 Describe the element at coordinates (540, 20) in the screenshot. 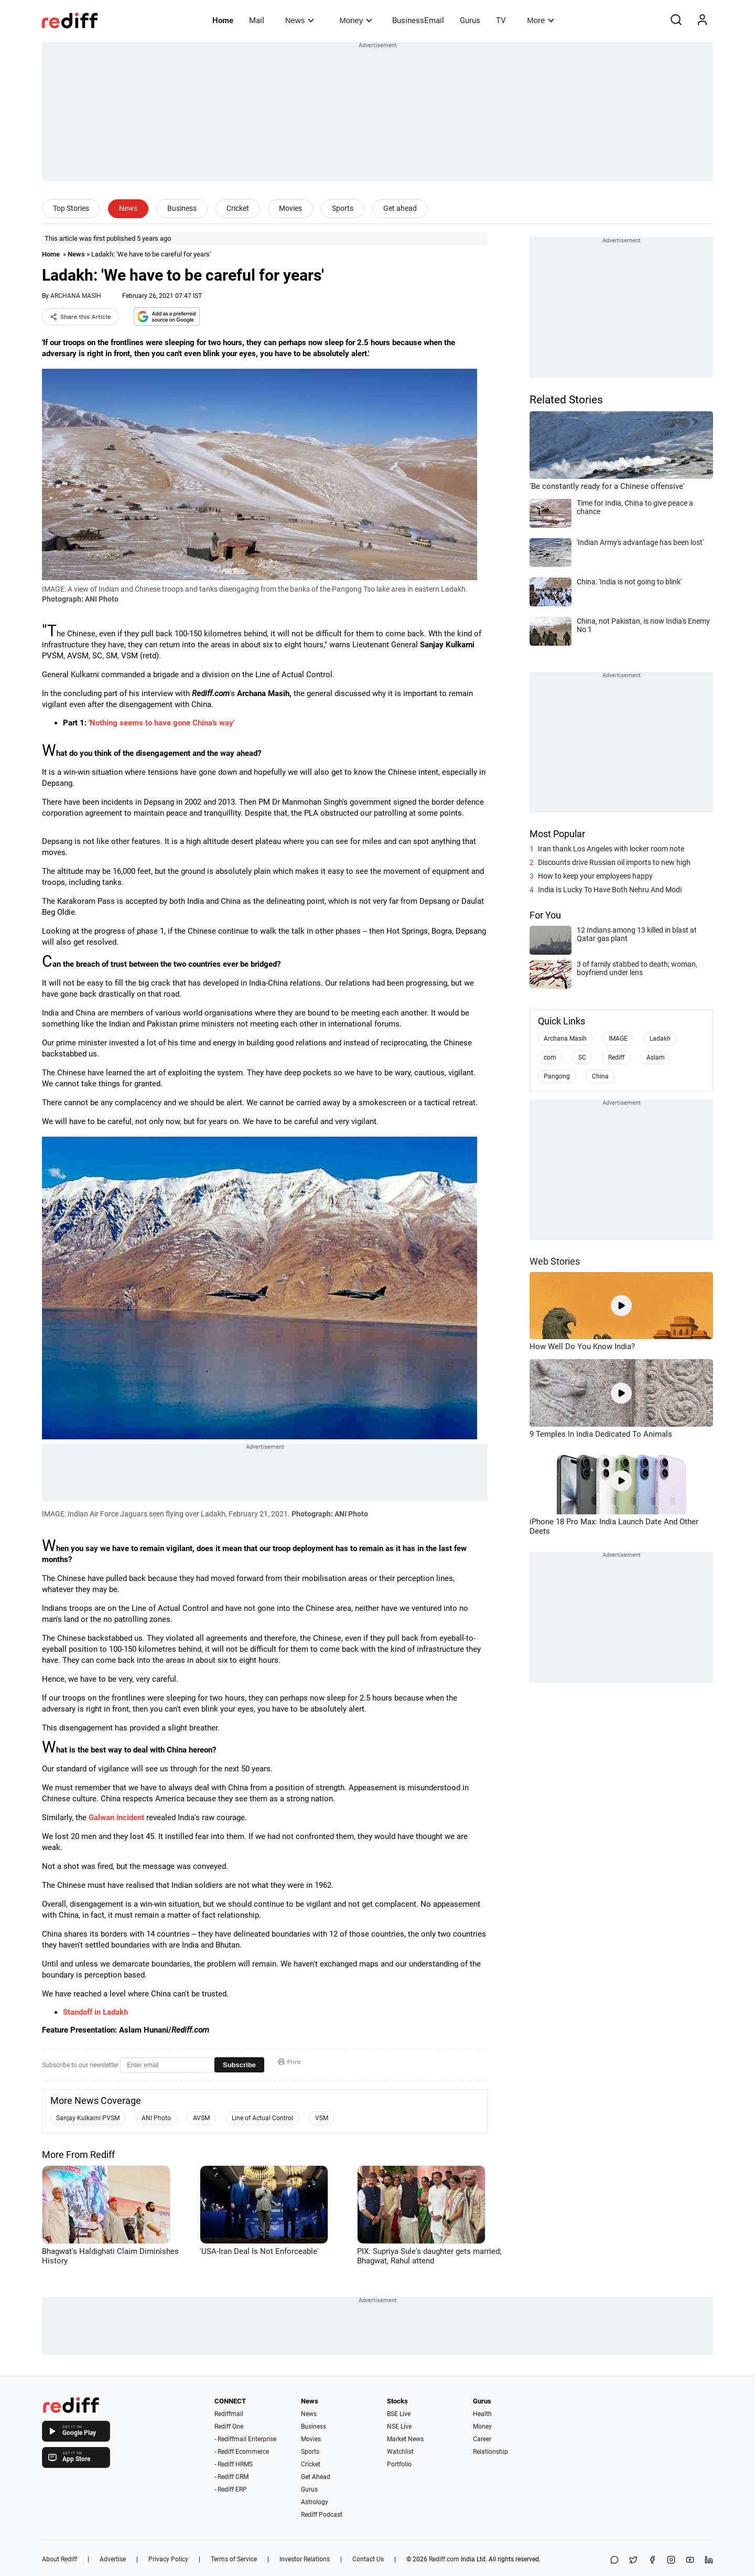

I see `More` at that location.